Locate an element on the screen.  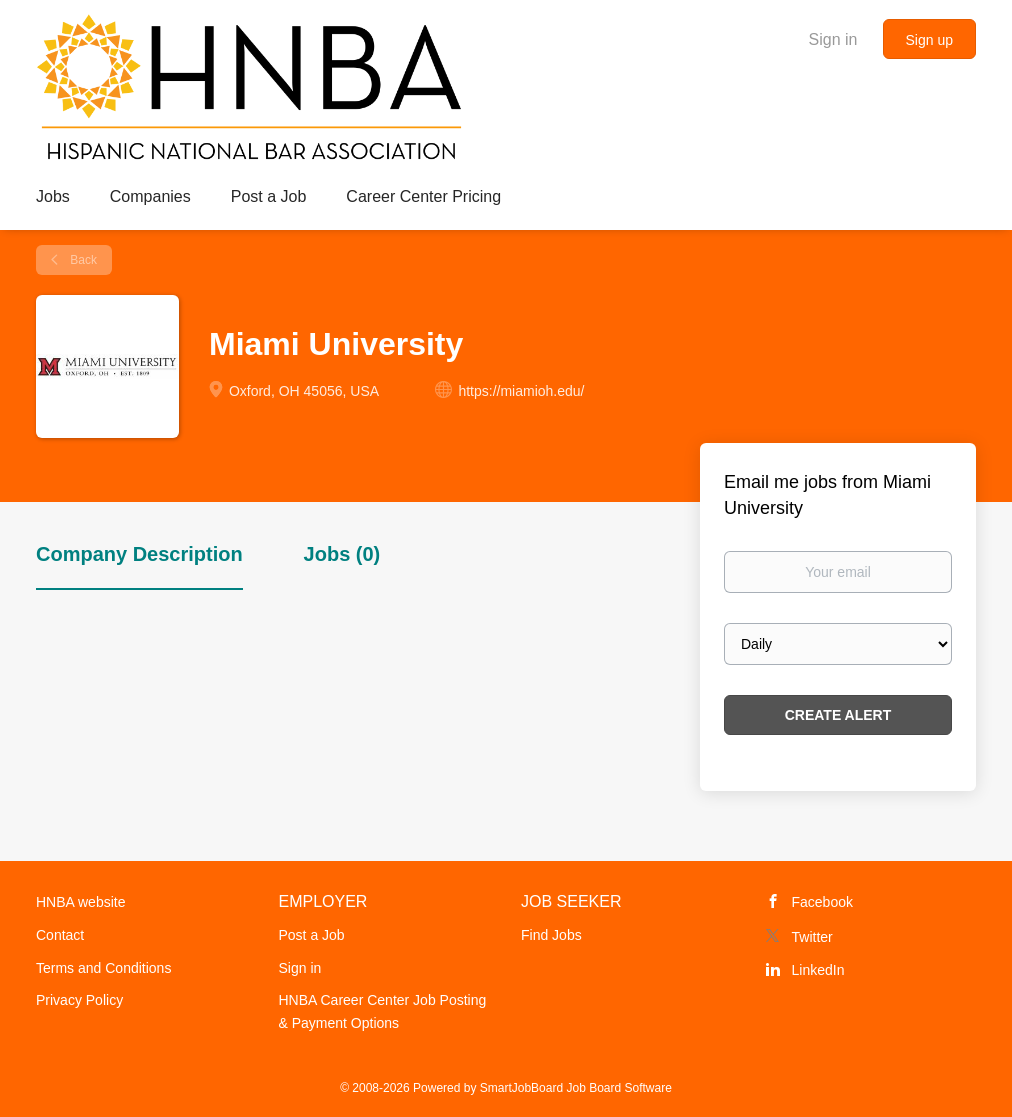
SmartJobBoard Job Board Software is located at coordinates (576, 1088).